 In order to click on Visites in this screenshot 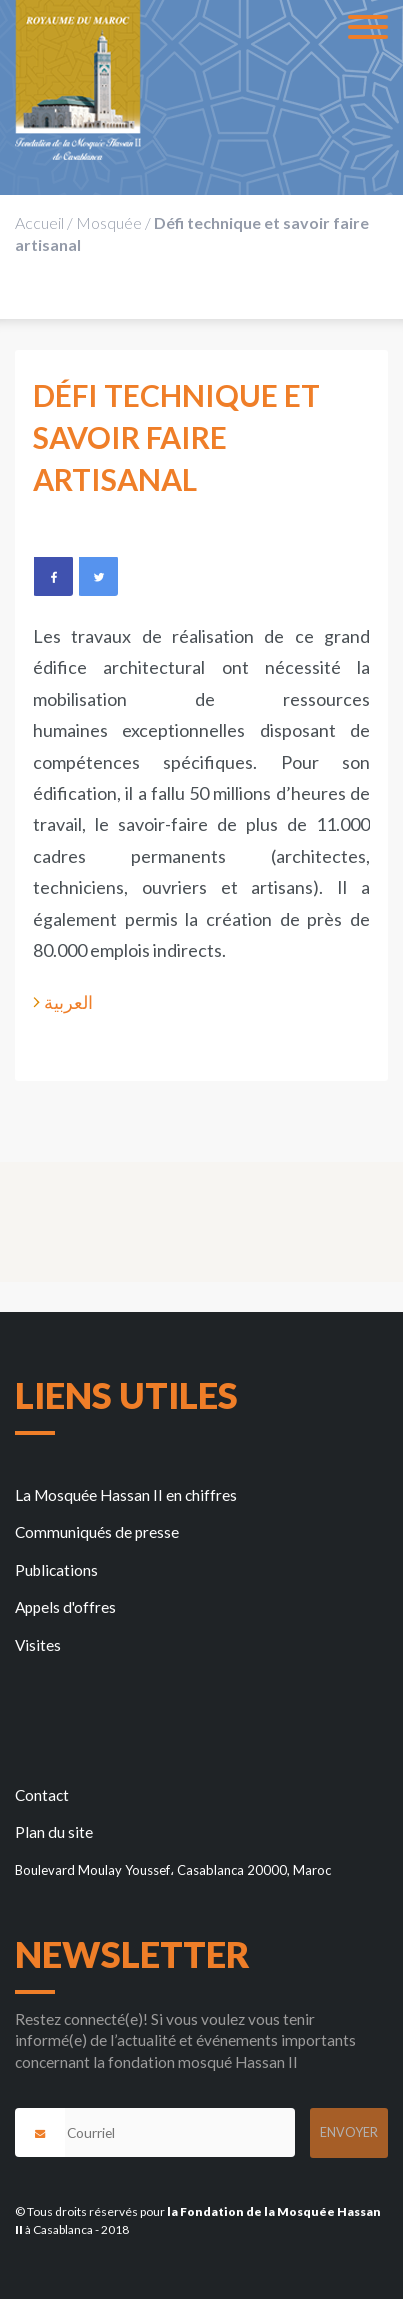, I will do `click(38, 1645)`.